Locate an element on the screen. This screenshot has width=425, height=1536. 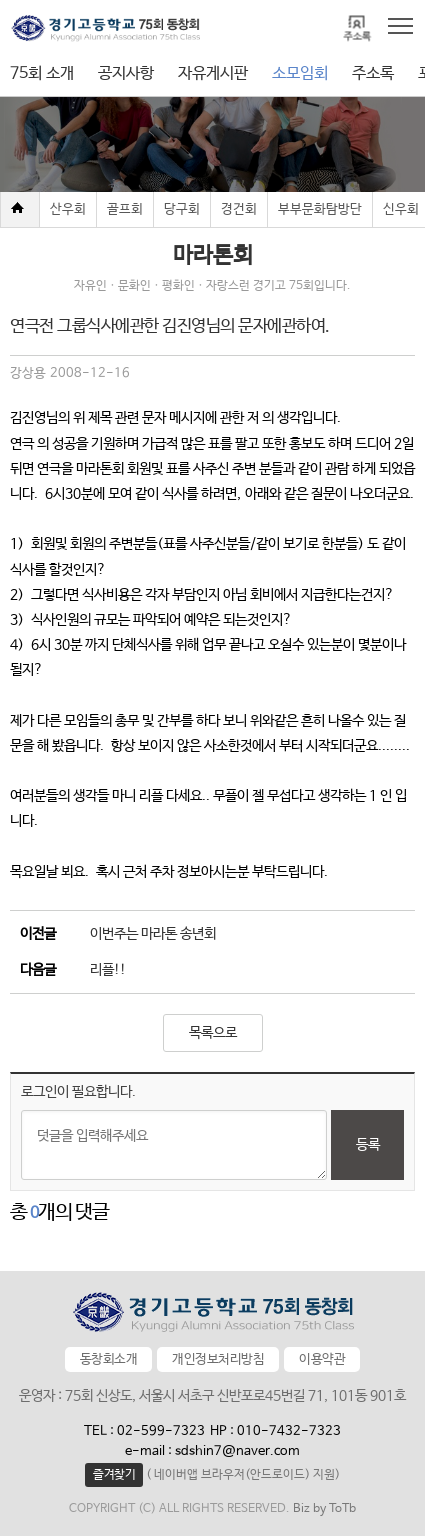
등록 is located at coordinates (368, 1145).